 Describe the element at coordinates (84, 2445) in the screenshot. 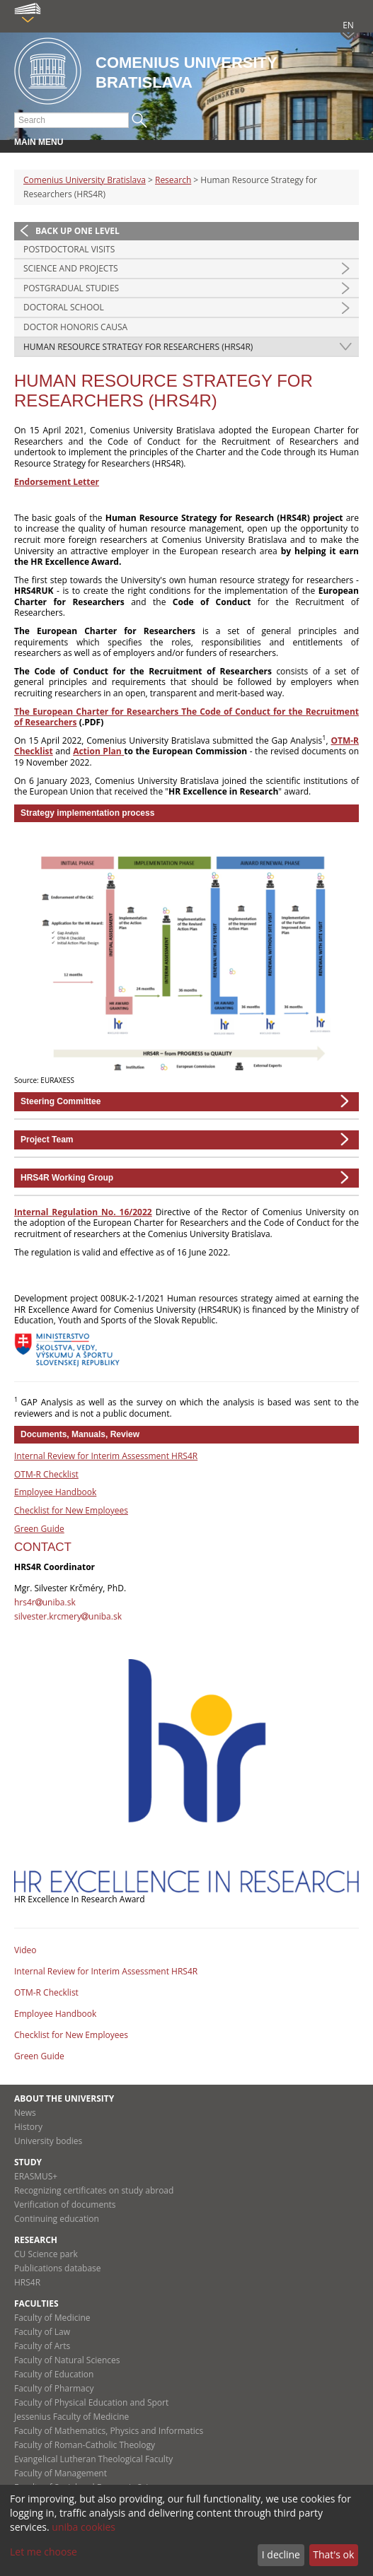

I see `Faculty of Roman-Catholic Theology` at that location.